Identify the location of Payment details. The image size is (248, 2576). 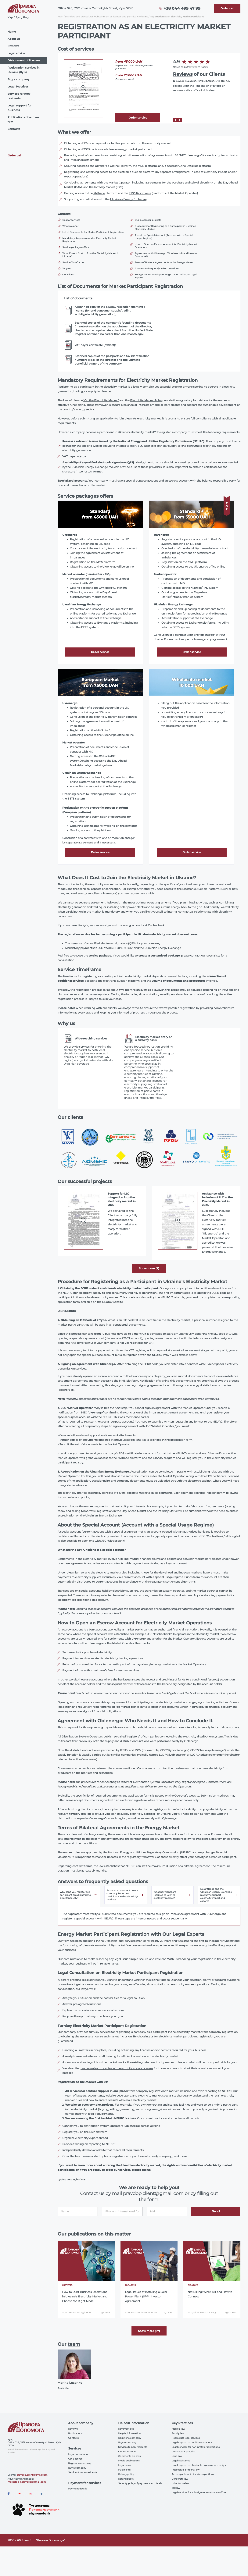
(77, 2488).